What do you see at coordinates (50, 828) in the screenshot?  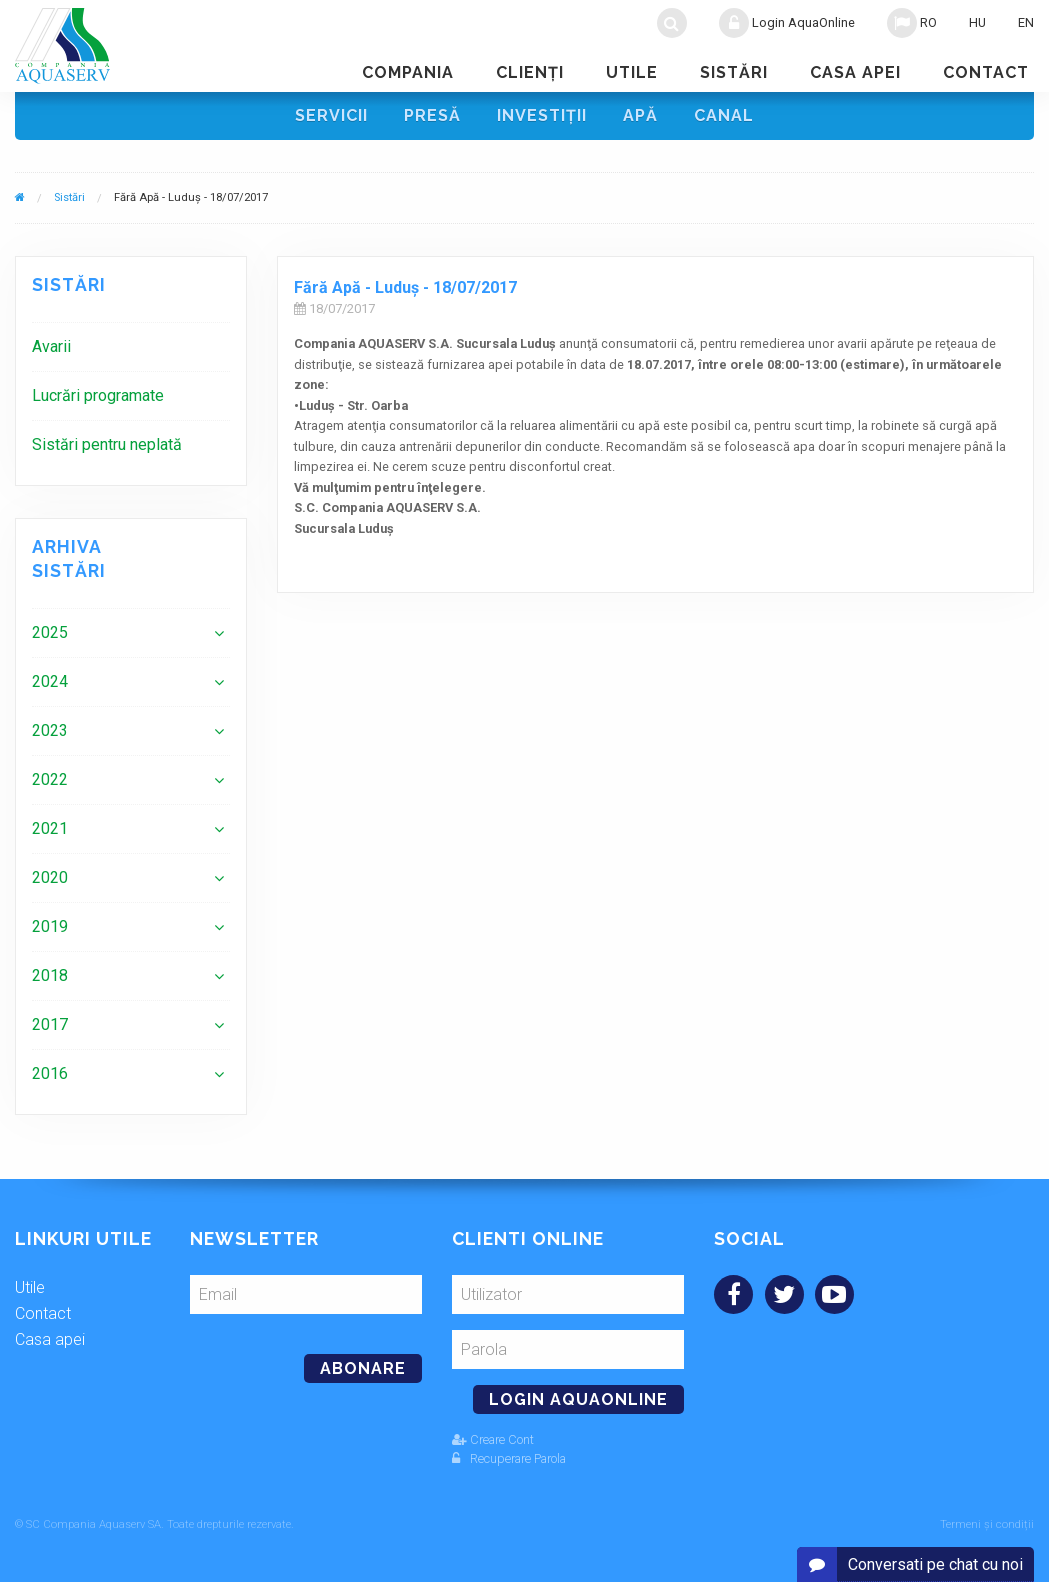 I see `2021` at bounding box center [50, 828].